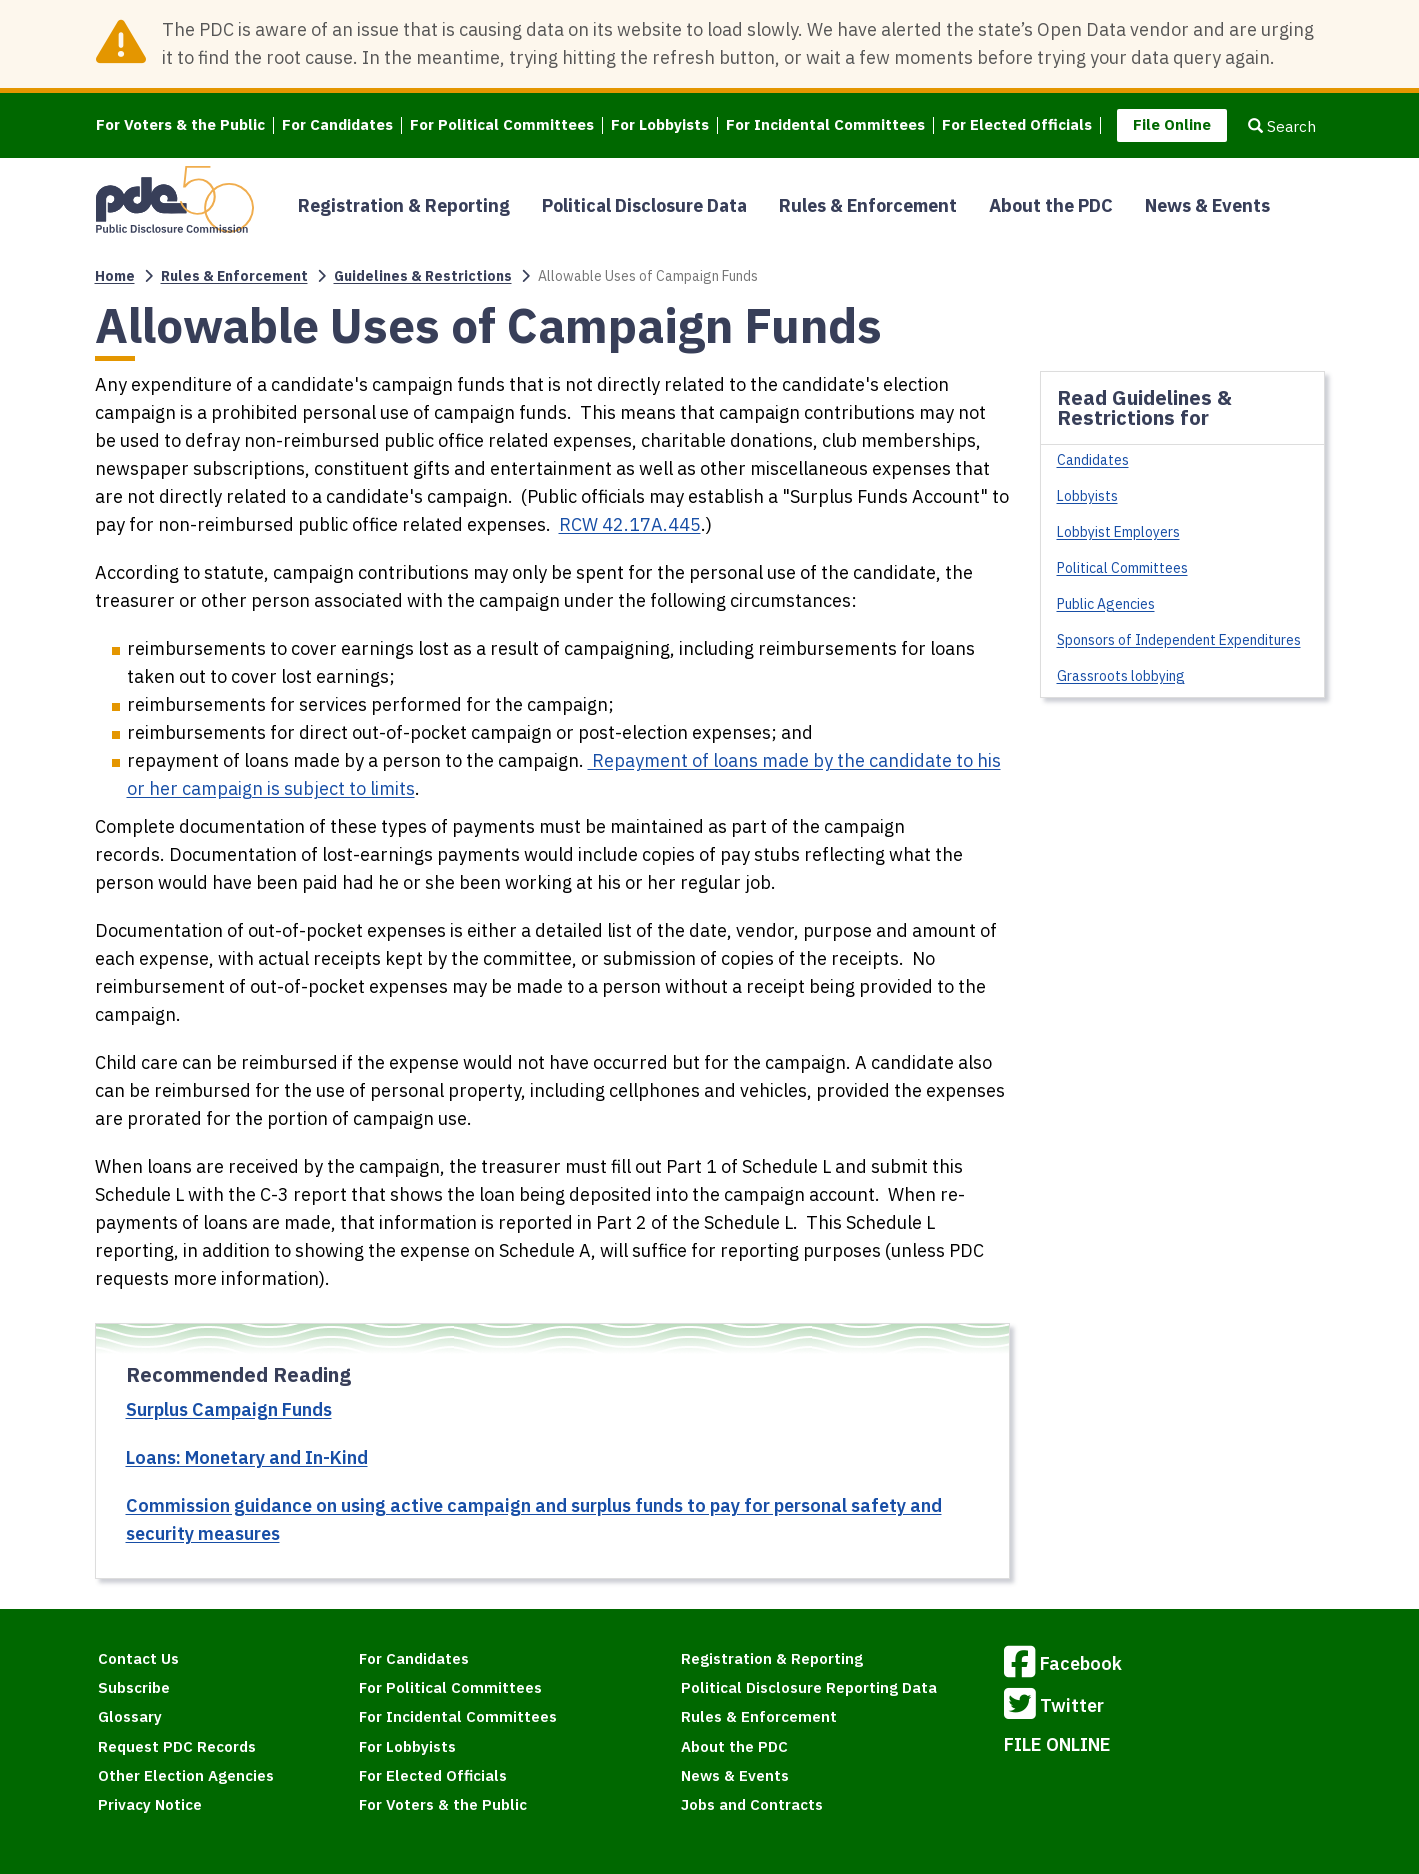 Image resolution: width=1419 pixels, height=1874 pixels. What do you see at coordinates (247, 1457) in the screenshot?
I see `Loans: Monetary and In-Kind` at bounding box center [247, 1457].